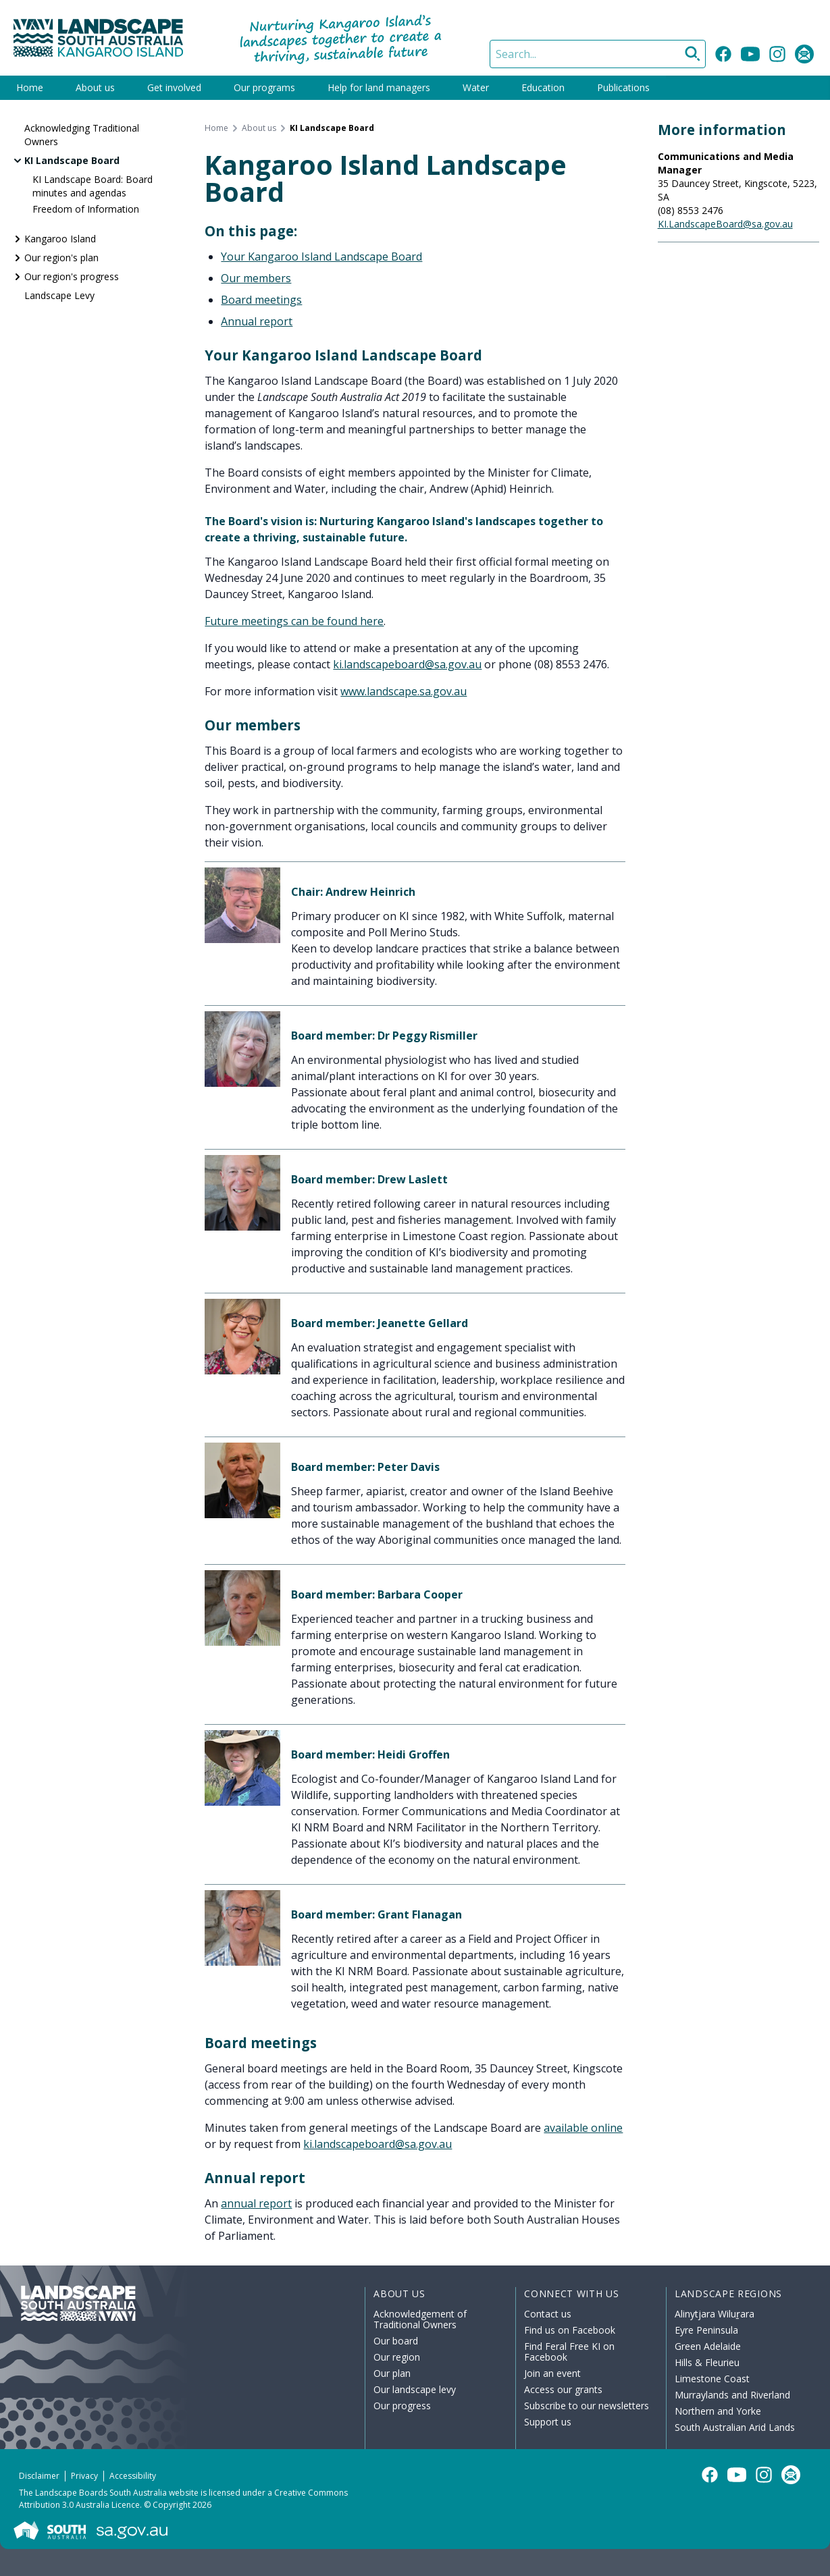 The width and height of the screenshot is (830, 2576). I want to click on Find Feral Free KI on Facebook, so click(569, 2351).